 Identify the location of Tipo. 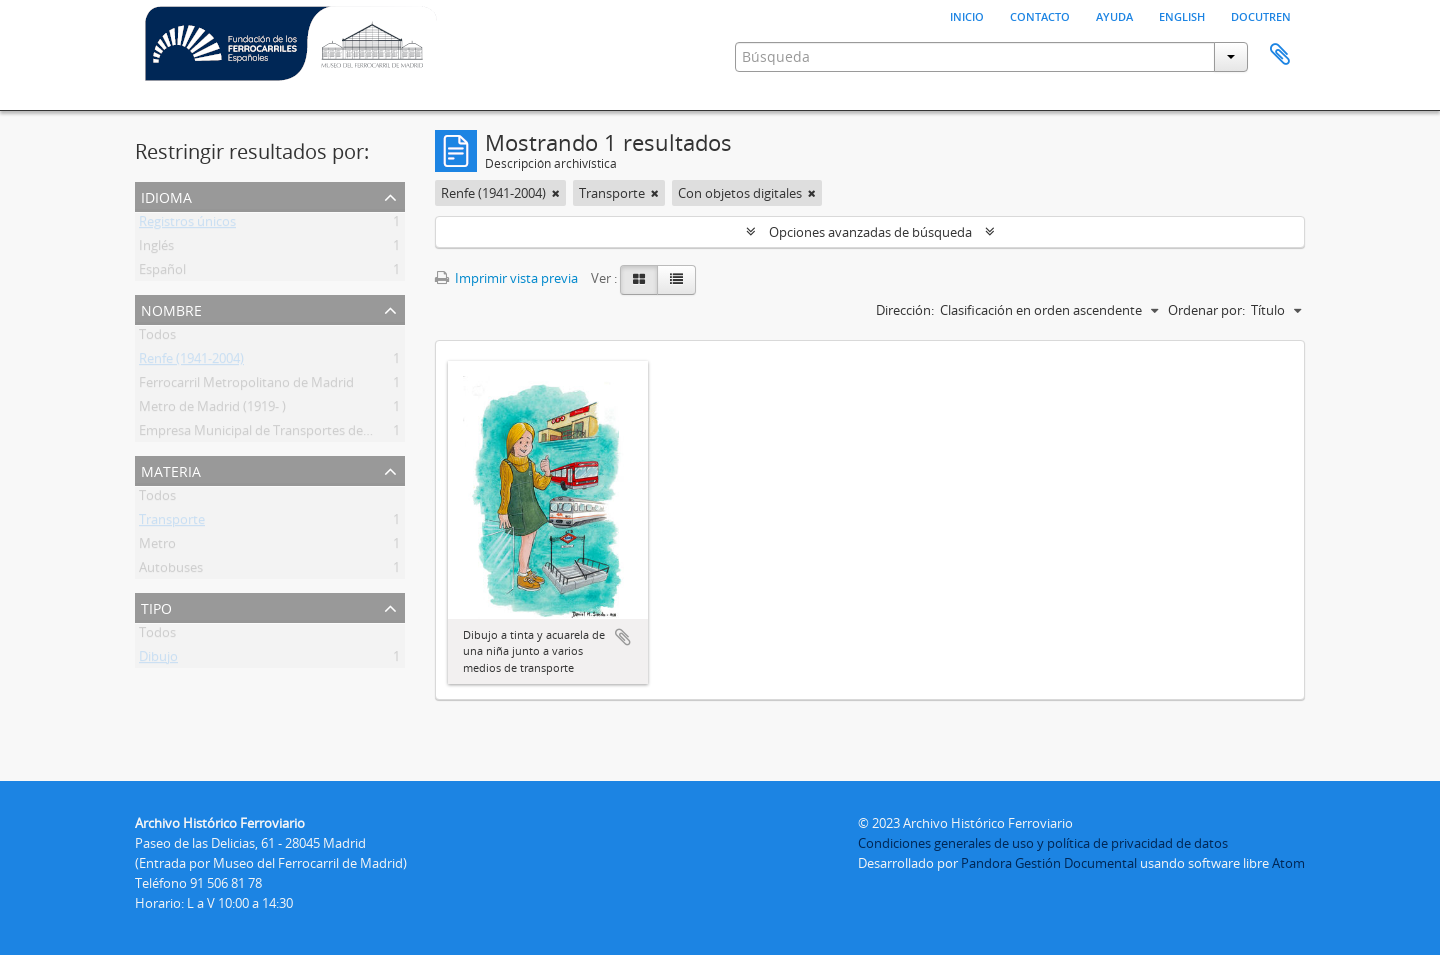
(156, 606).